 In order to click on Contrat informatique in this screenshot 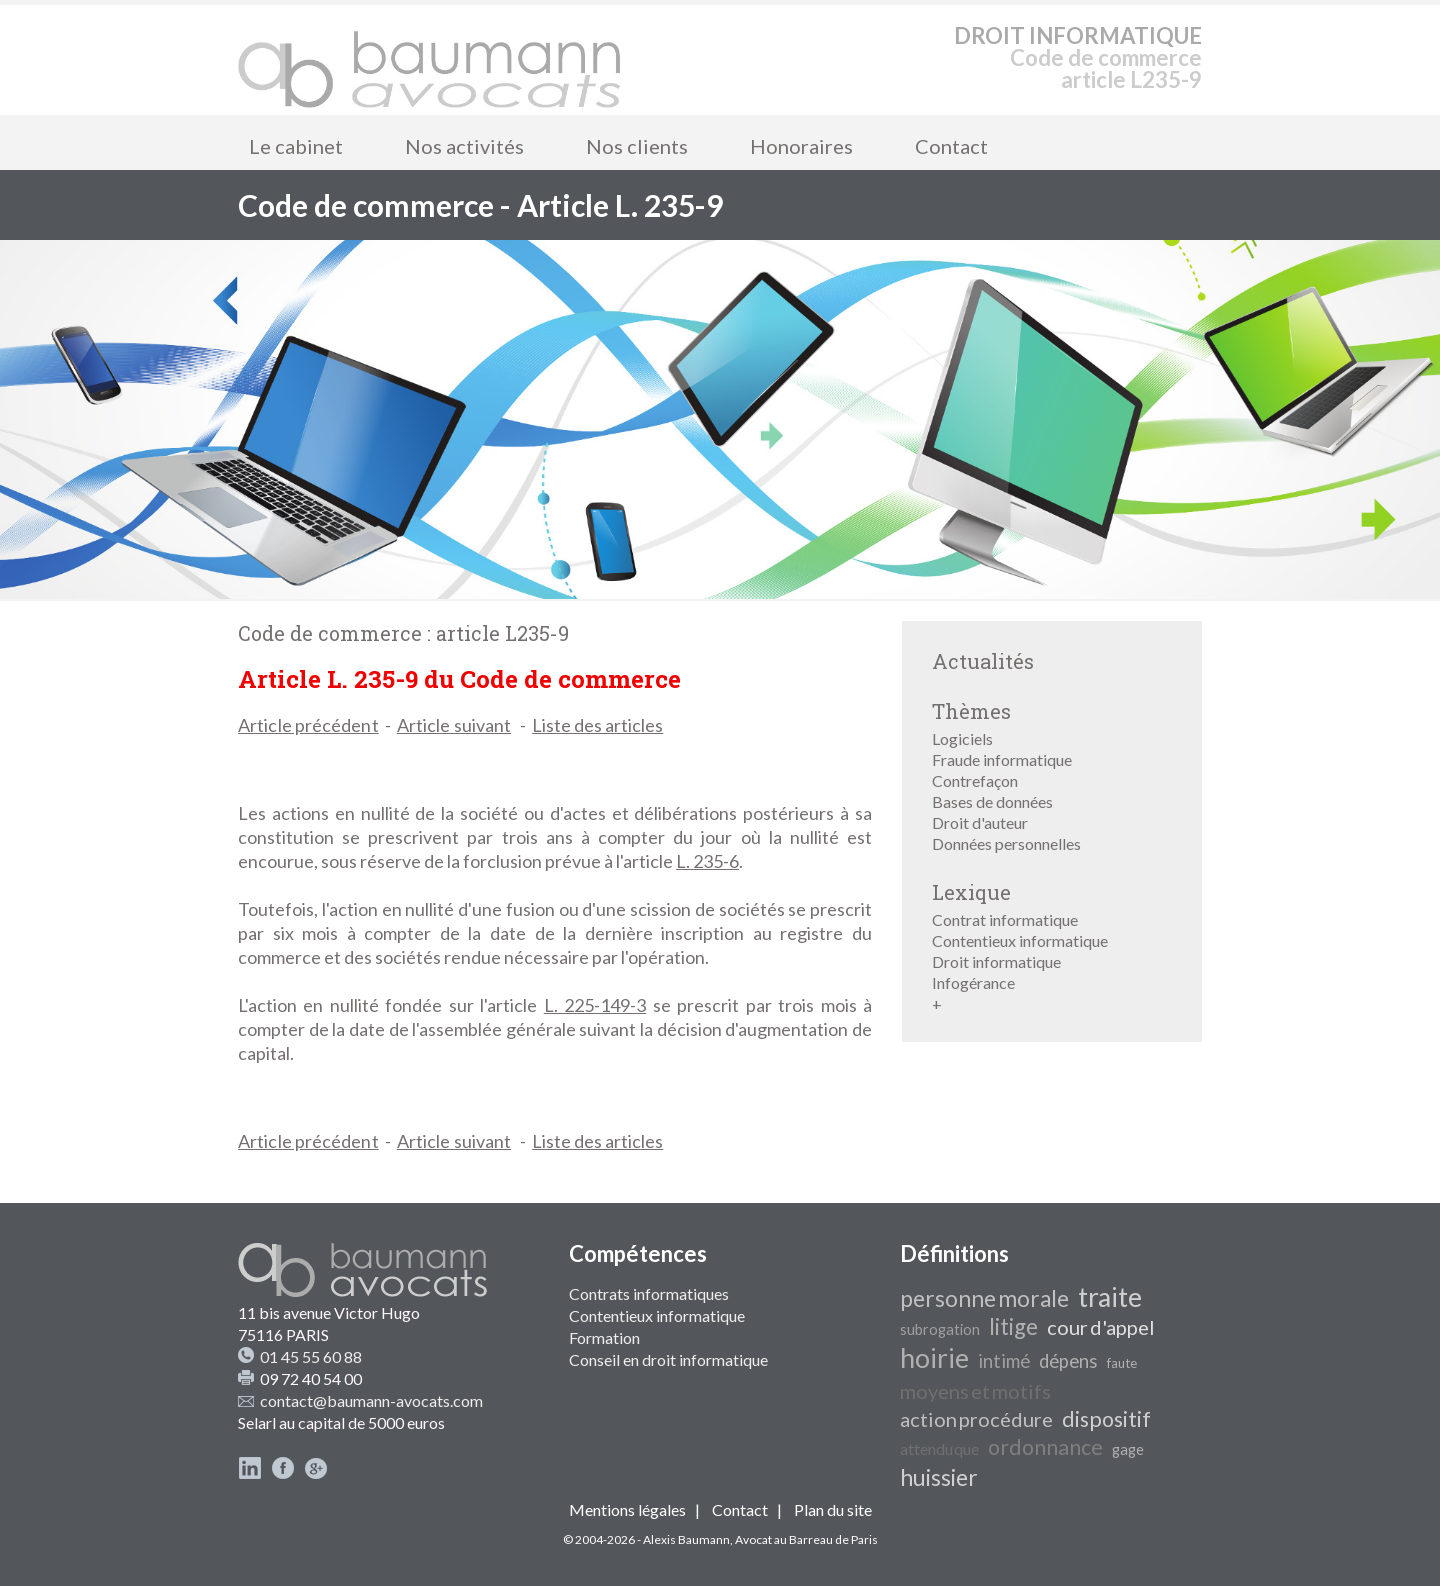, I will do `click(1005, 919)`.